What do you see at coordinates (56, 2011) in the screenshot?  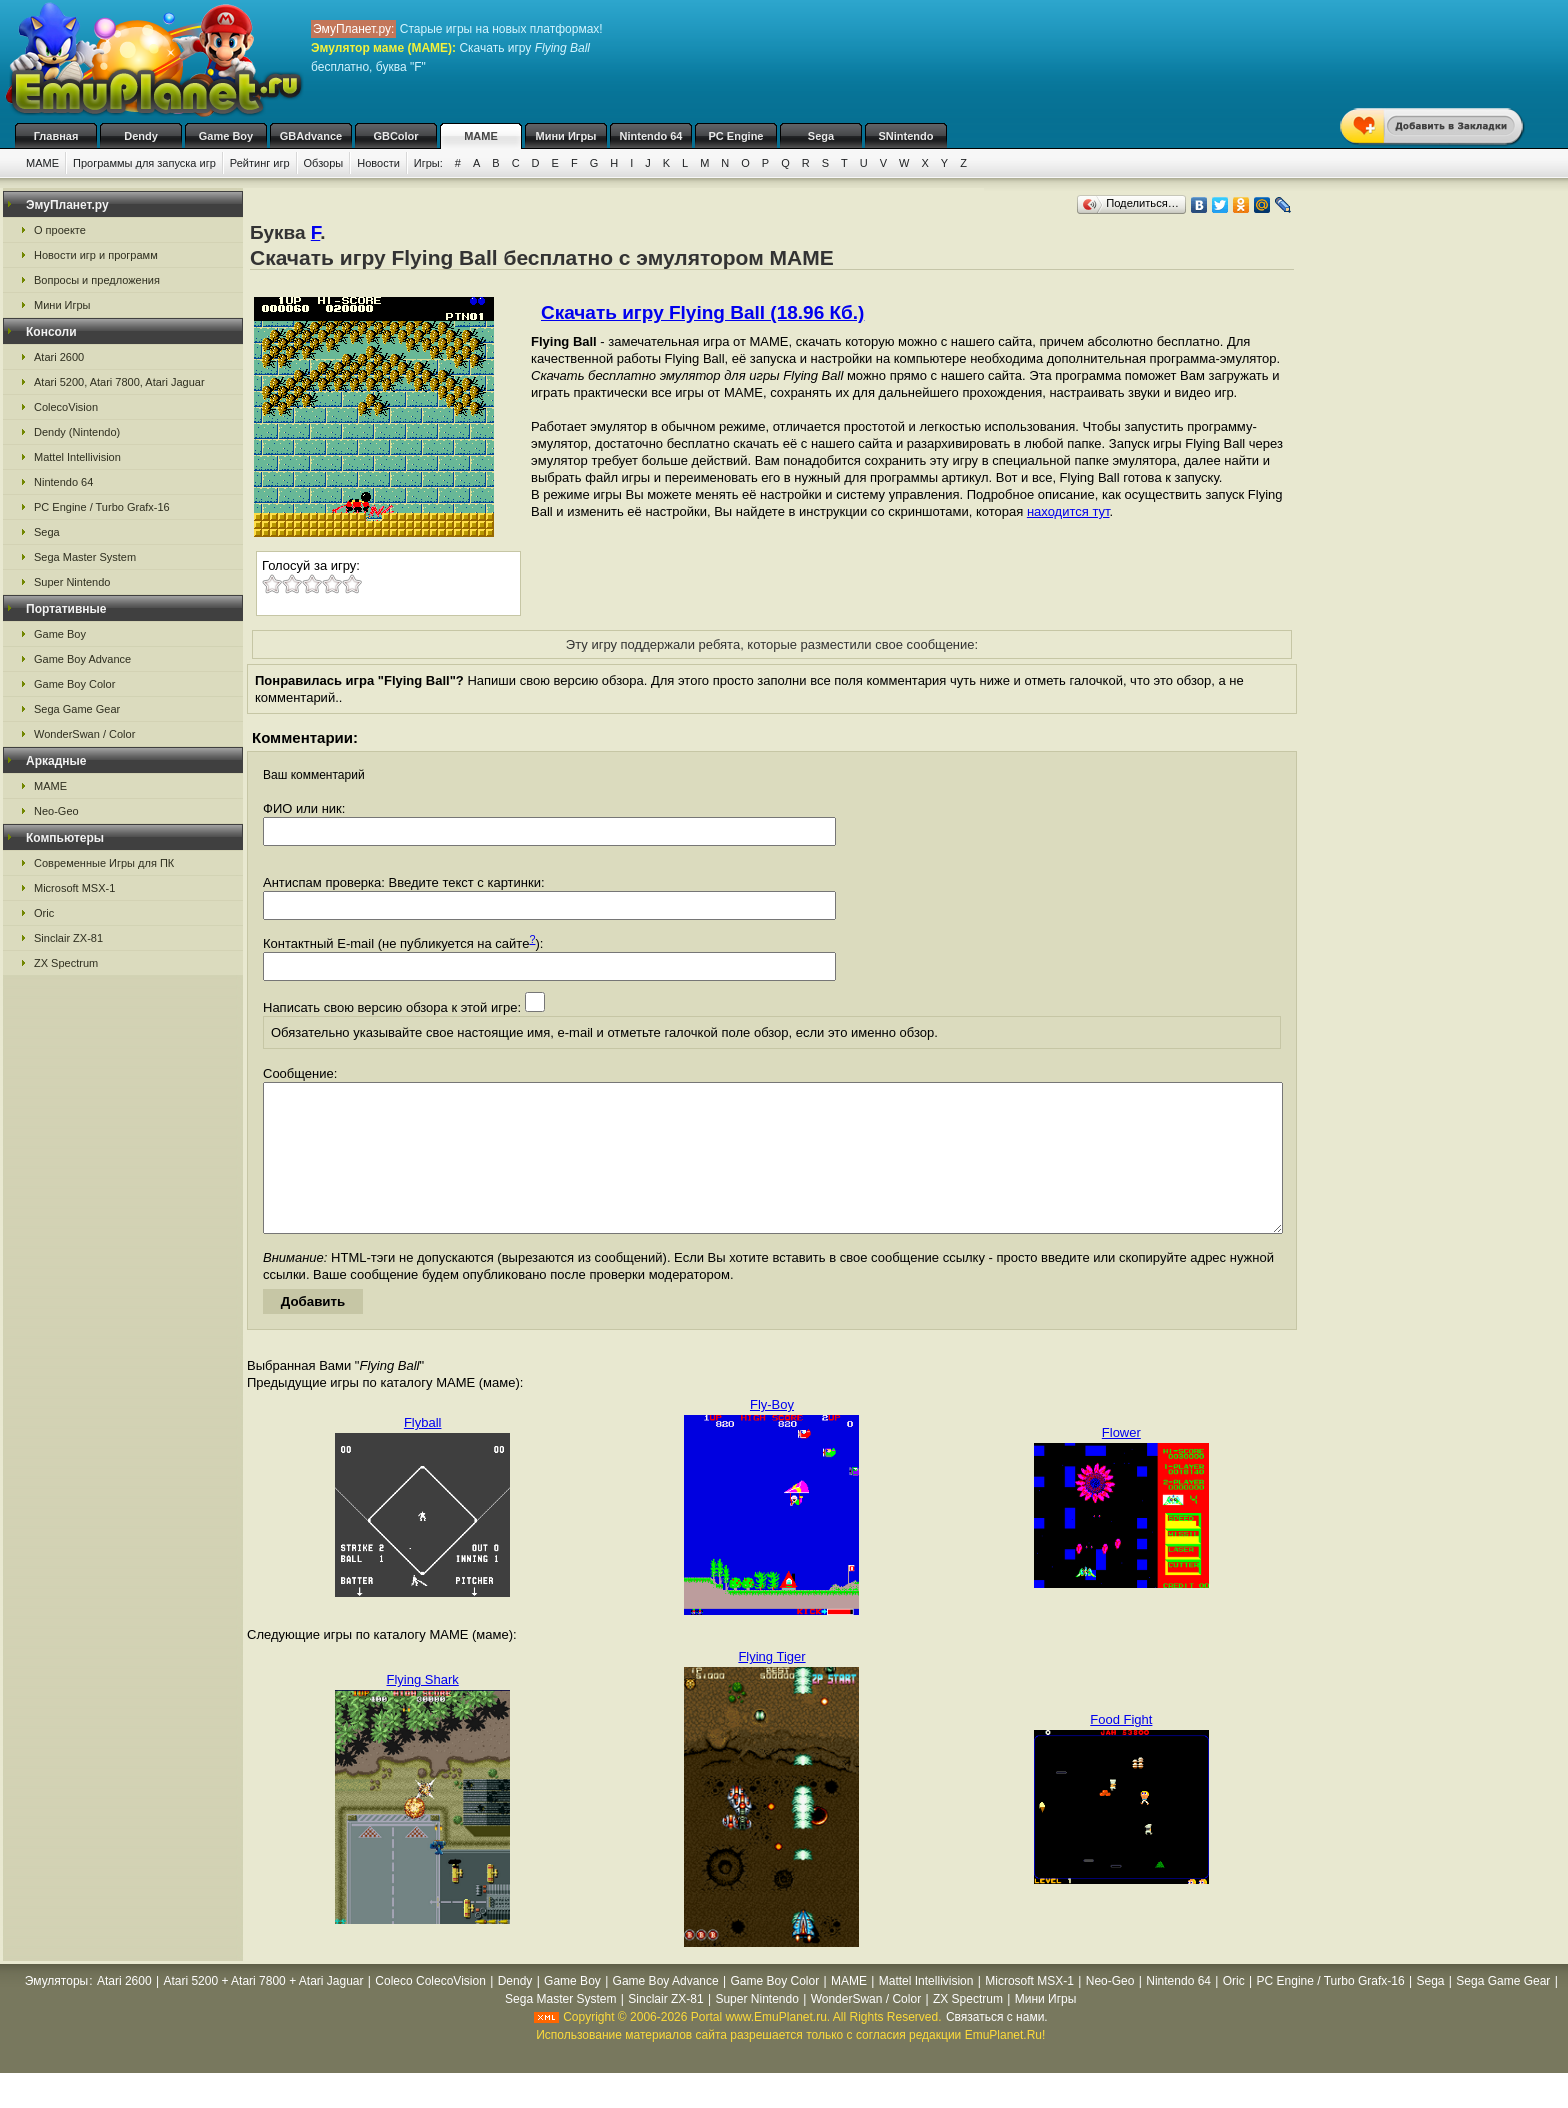 I see `Эмуляторы` at bounding box center [56, 2011].